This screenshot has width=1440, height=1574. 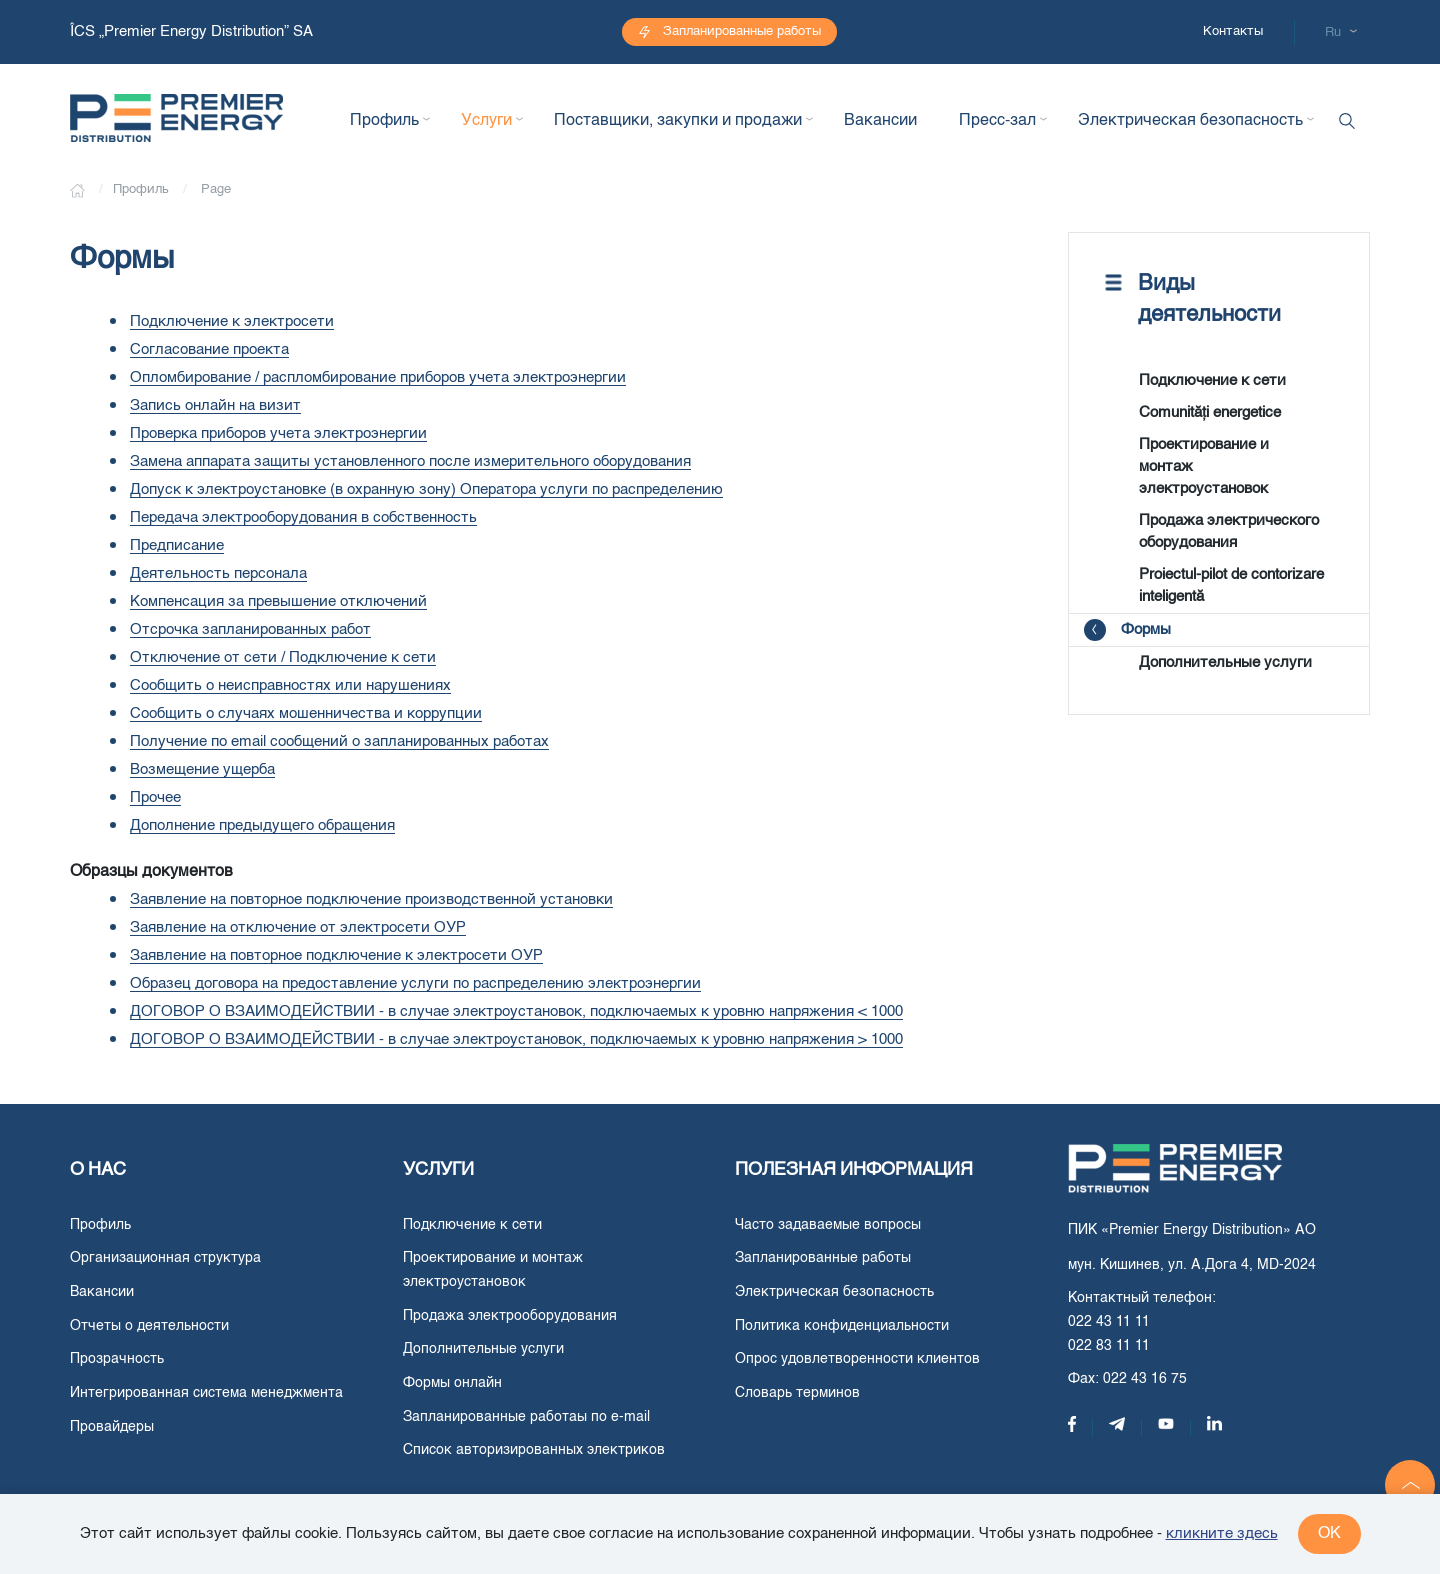 I want to click on Часто задаваемые вопросы, so click(x=828, y=1225).